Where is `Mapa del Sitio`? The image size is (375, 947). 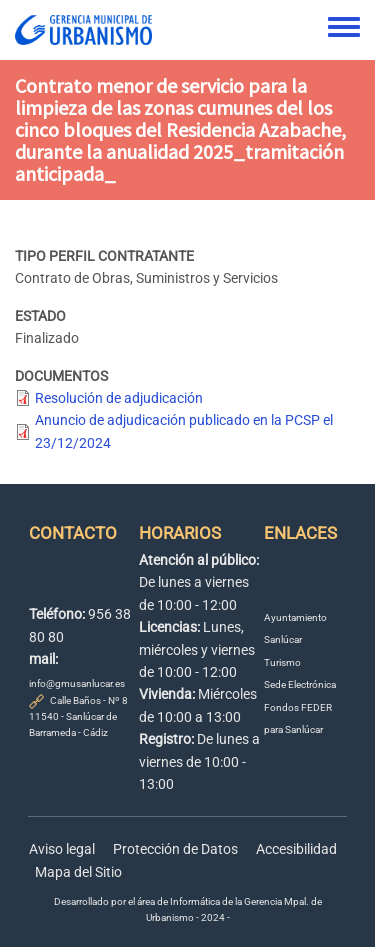 Mapa del Sitio is located at coordinates (78, 872).